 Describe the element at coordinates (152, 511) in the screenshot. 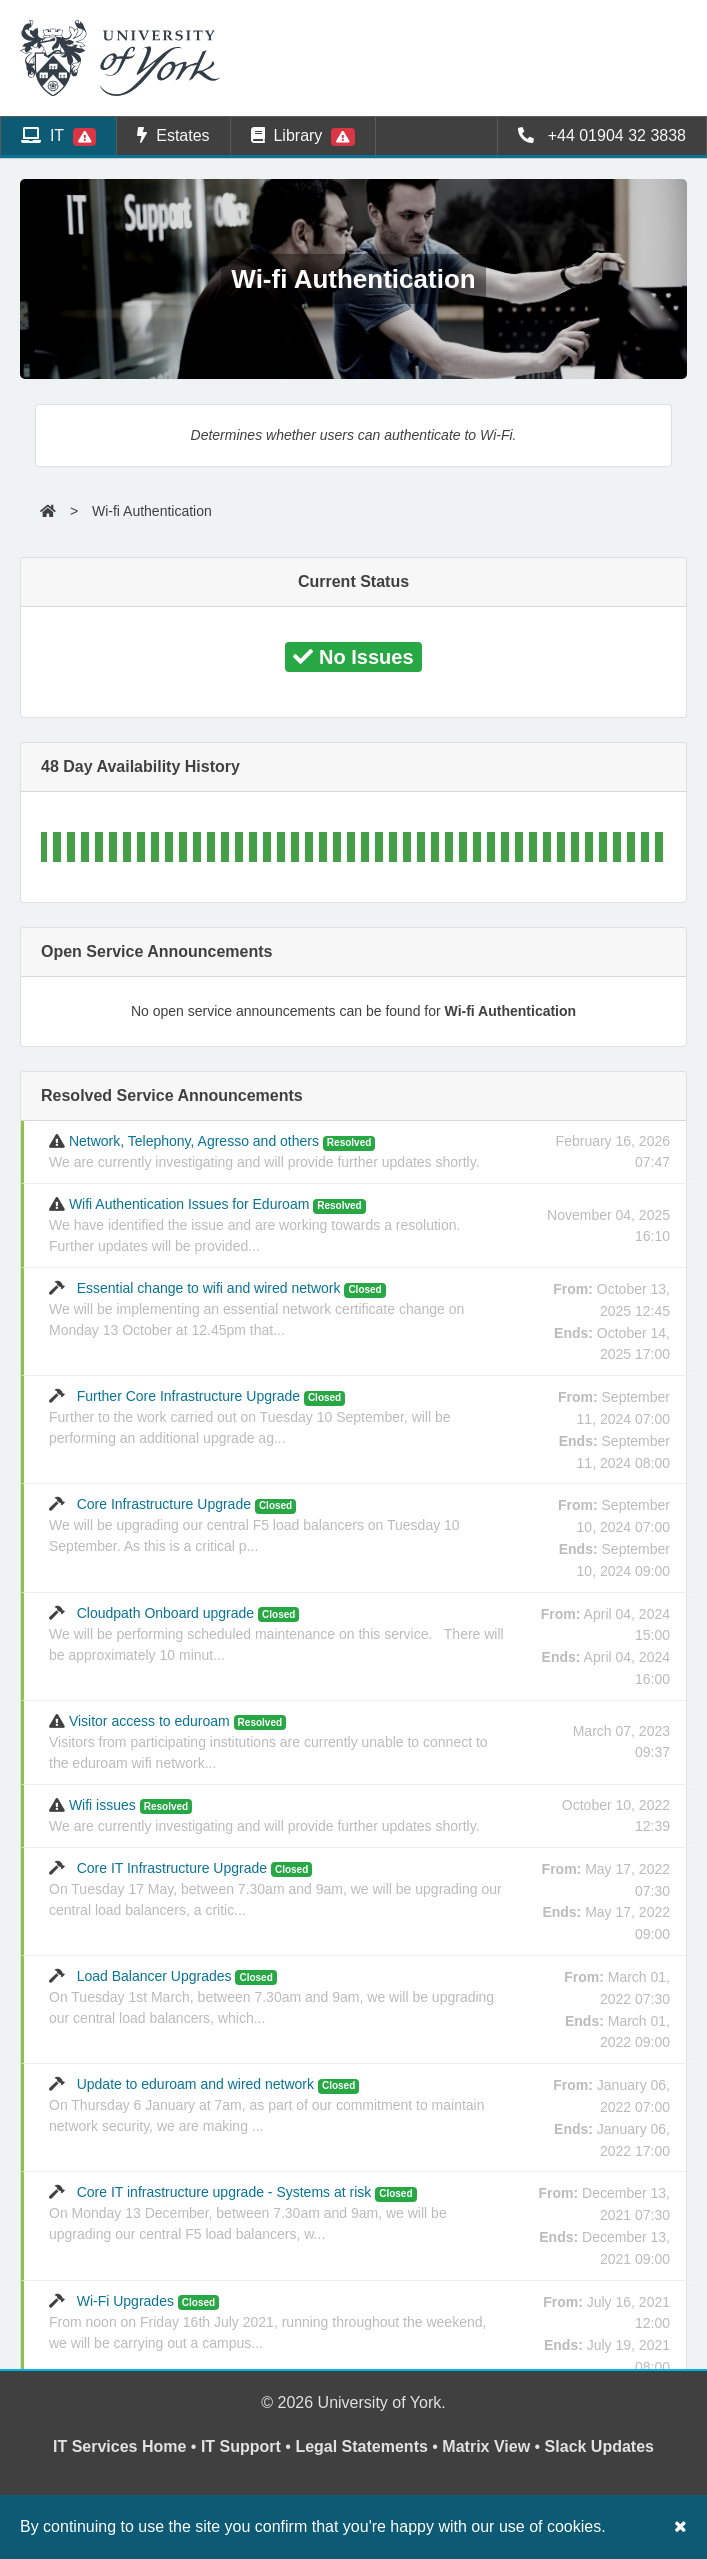

I see `Wi-fi Authentication` at that location.